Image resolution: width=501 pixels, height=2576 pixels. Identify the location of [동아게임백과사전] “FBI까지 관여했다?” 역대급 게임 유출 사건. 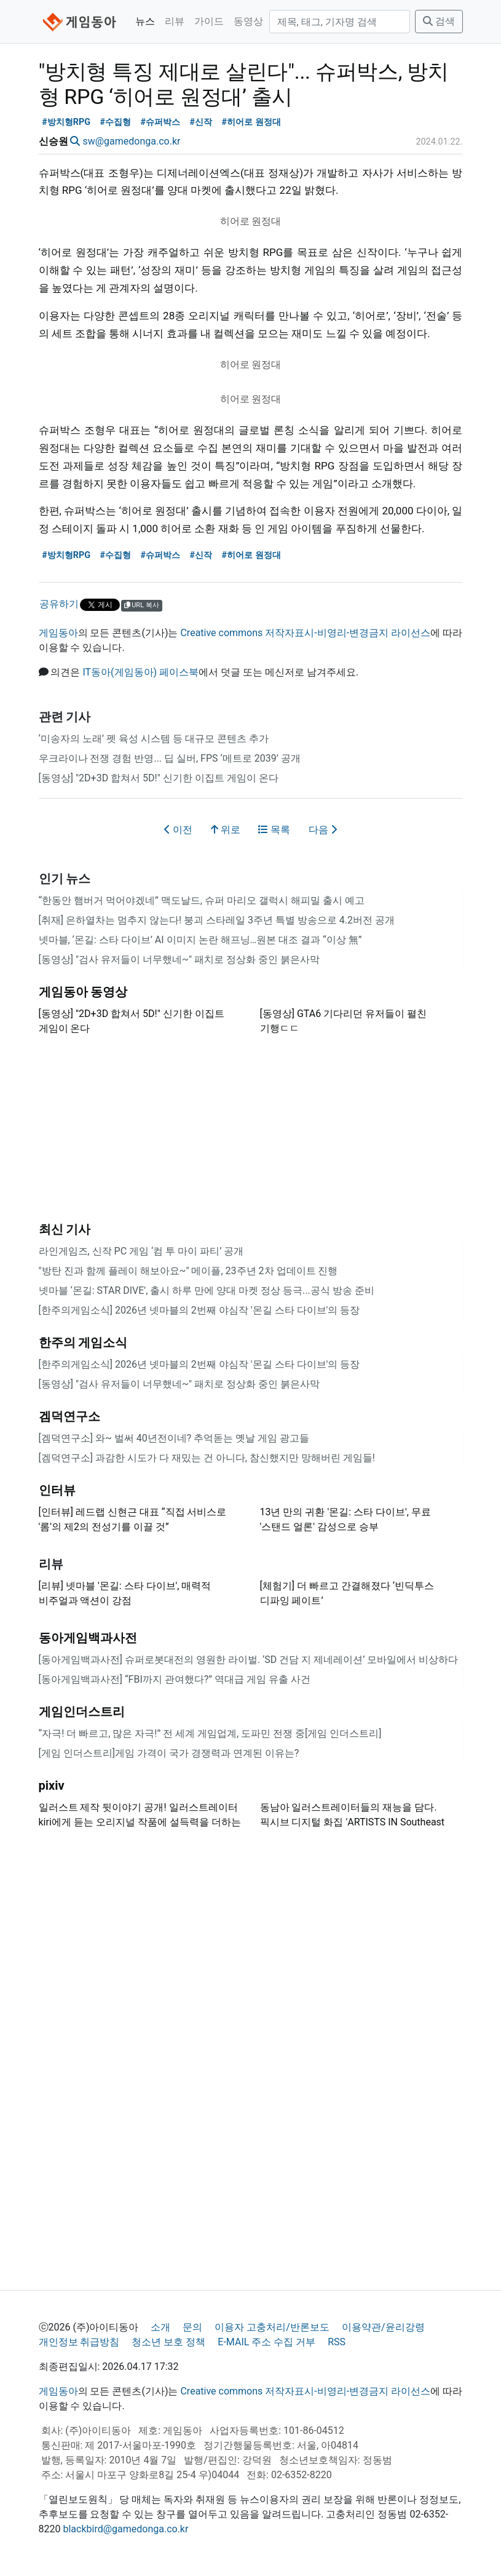
(174, 1679).